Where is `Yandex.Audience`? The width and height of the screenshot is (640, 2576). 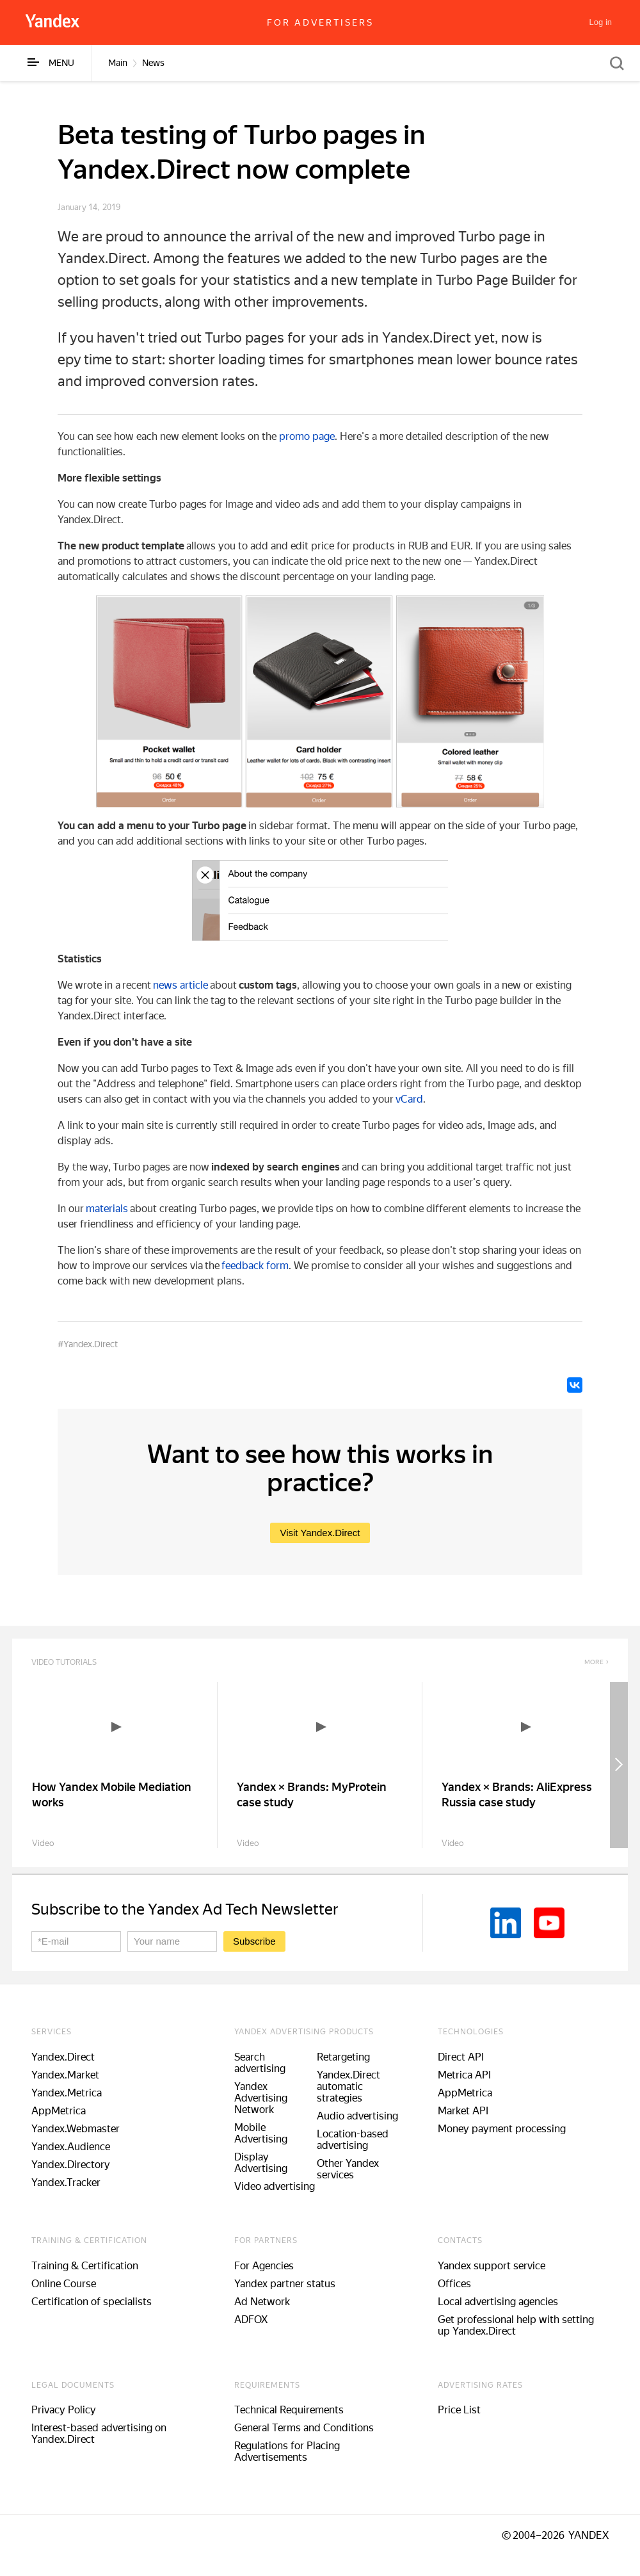 Yandex.Audience is located at coordinates (70, 2147).